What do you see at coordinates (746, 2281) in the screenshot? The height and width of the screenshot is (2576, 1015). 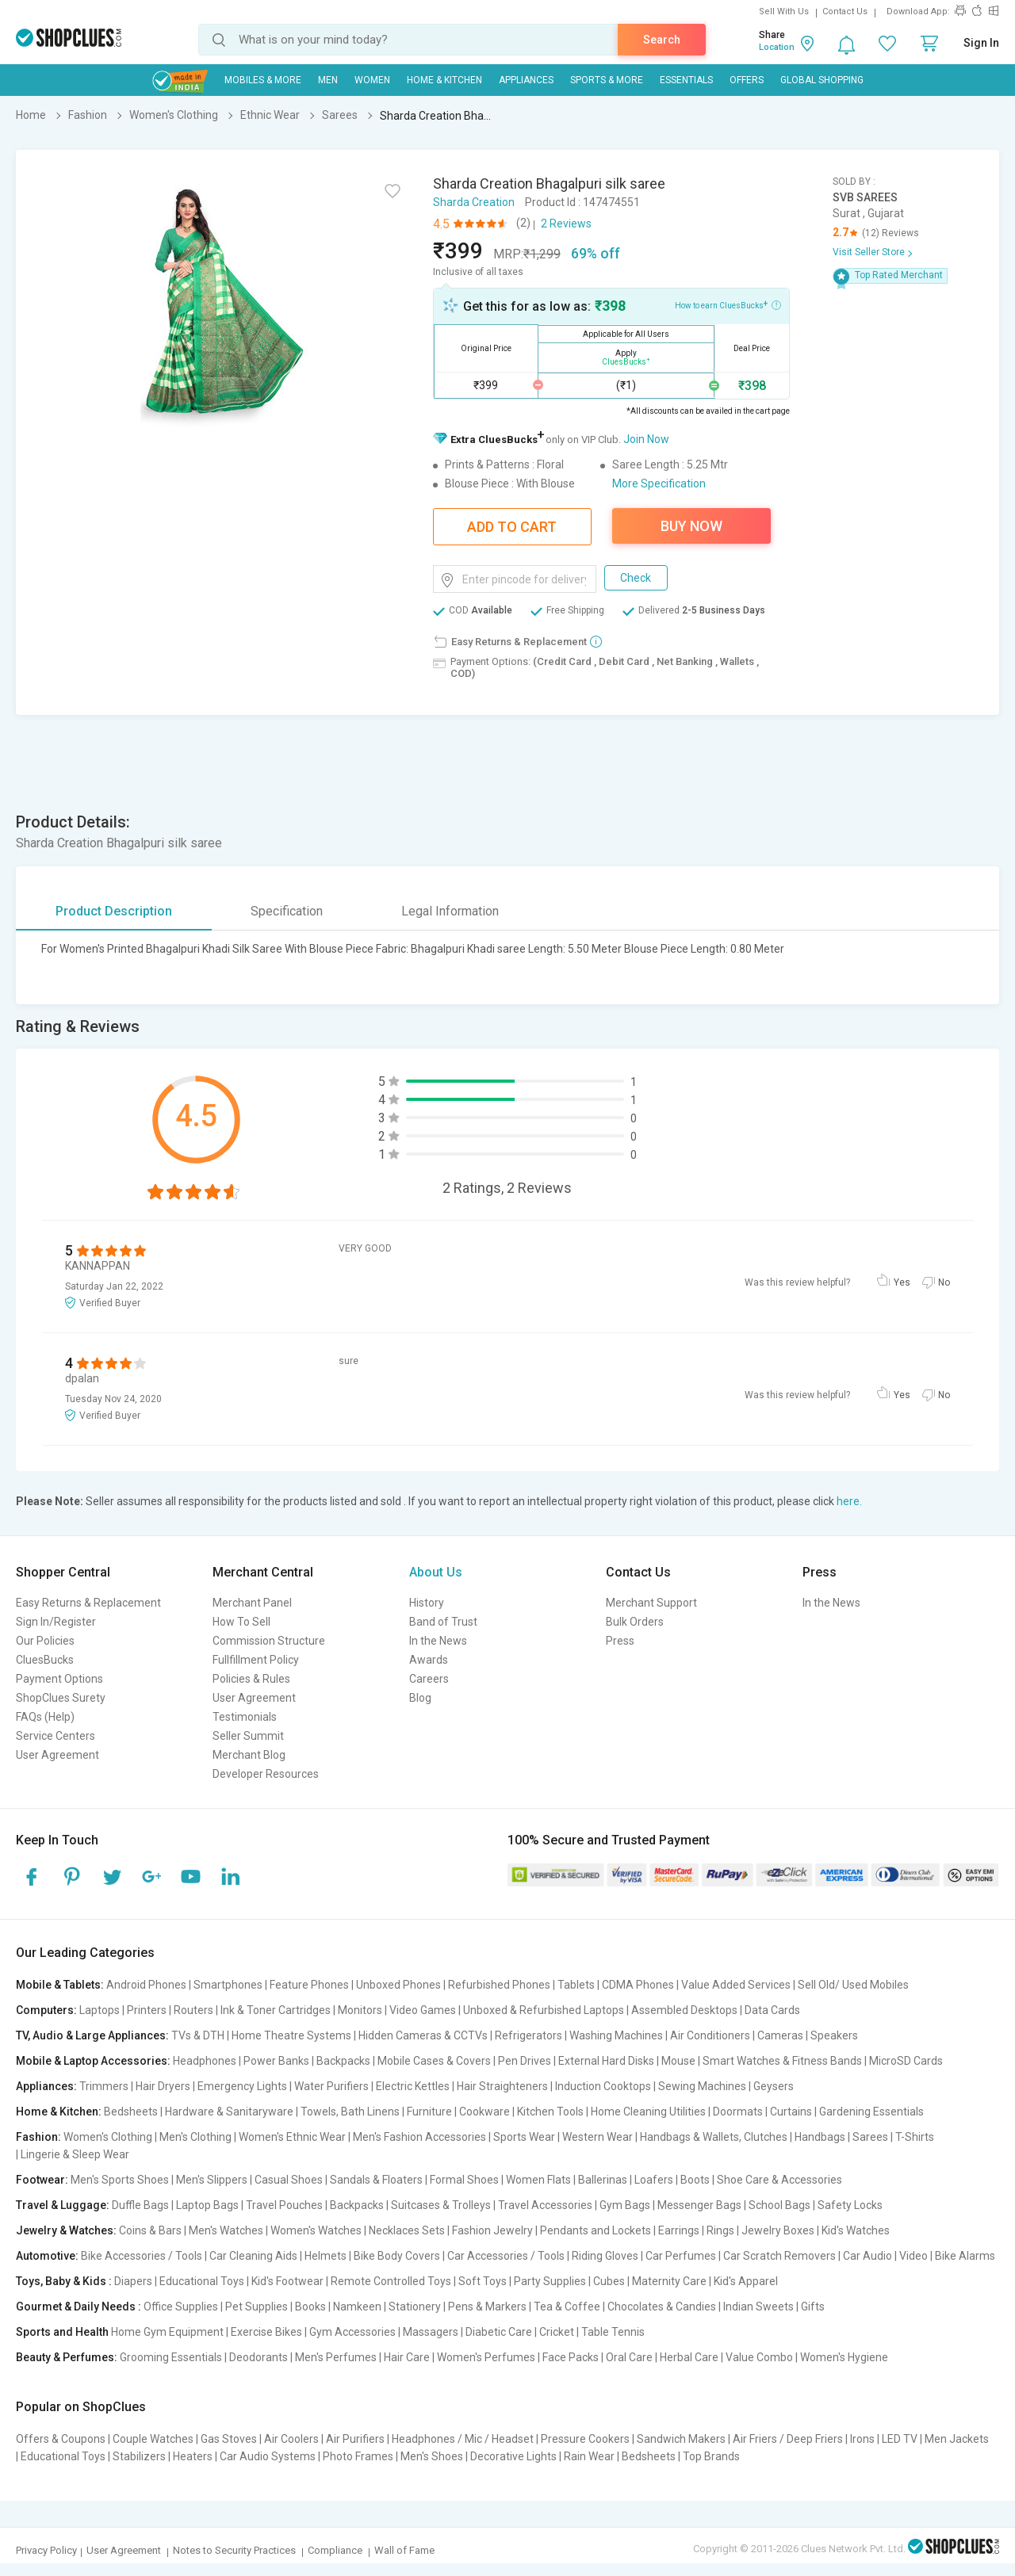 I see `Kid's Apparel` at bounding box center [746, 2281].